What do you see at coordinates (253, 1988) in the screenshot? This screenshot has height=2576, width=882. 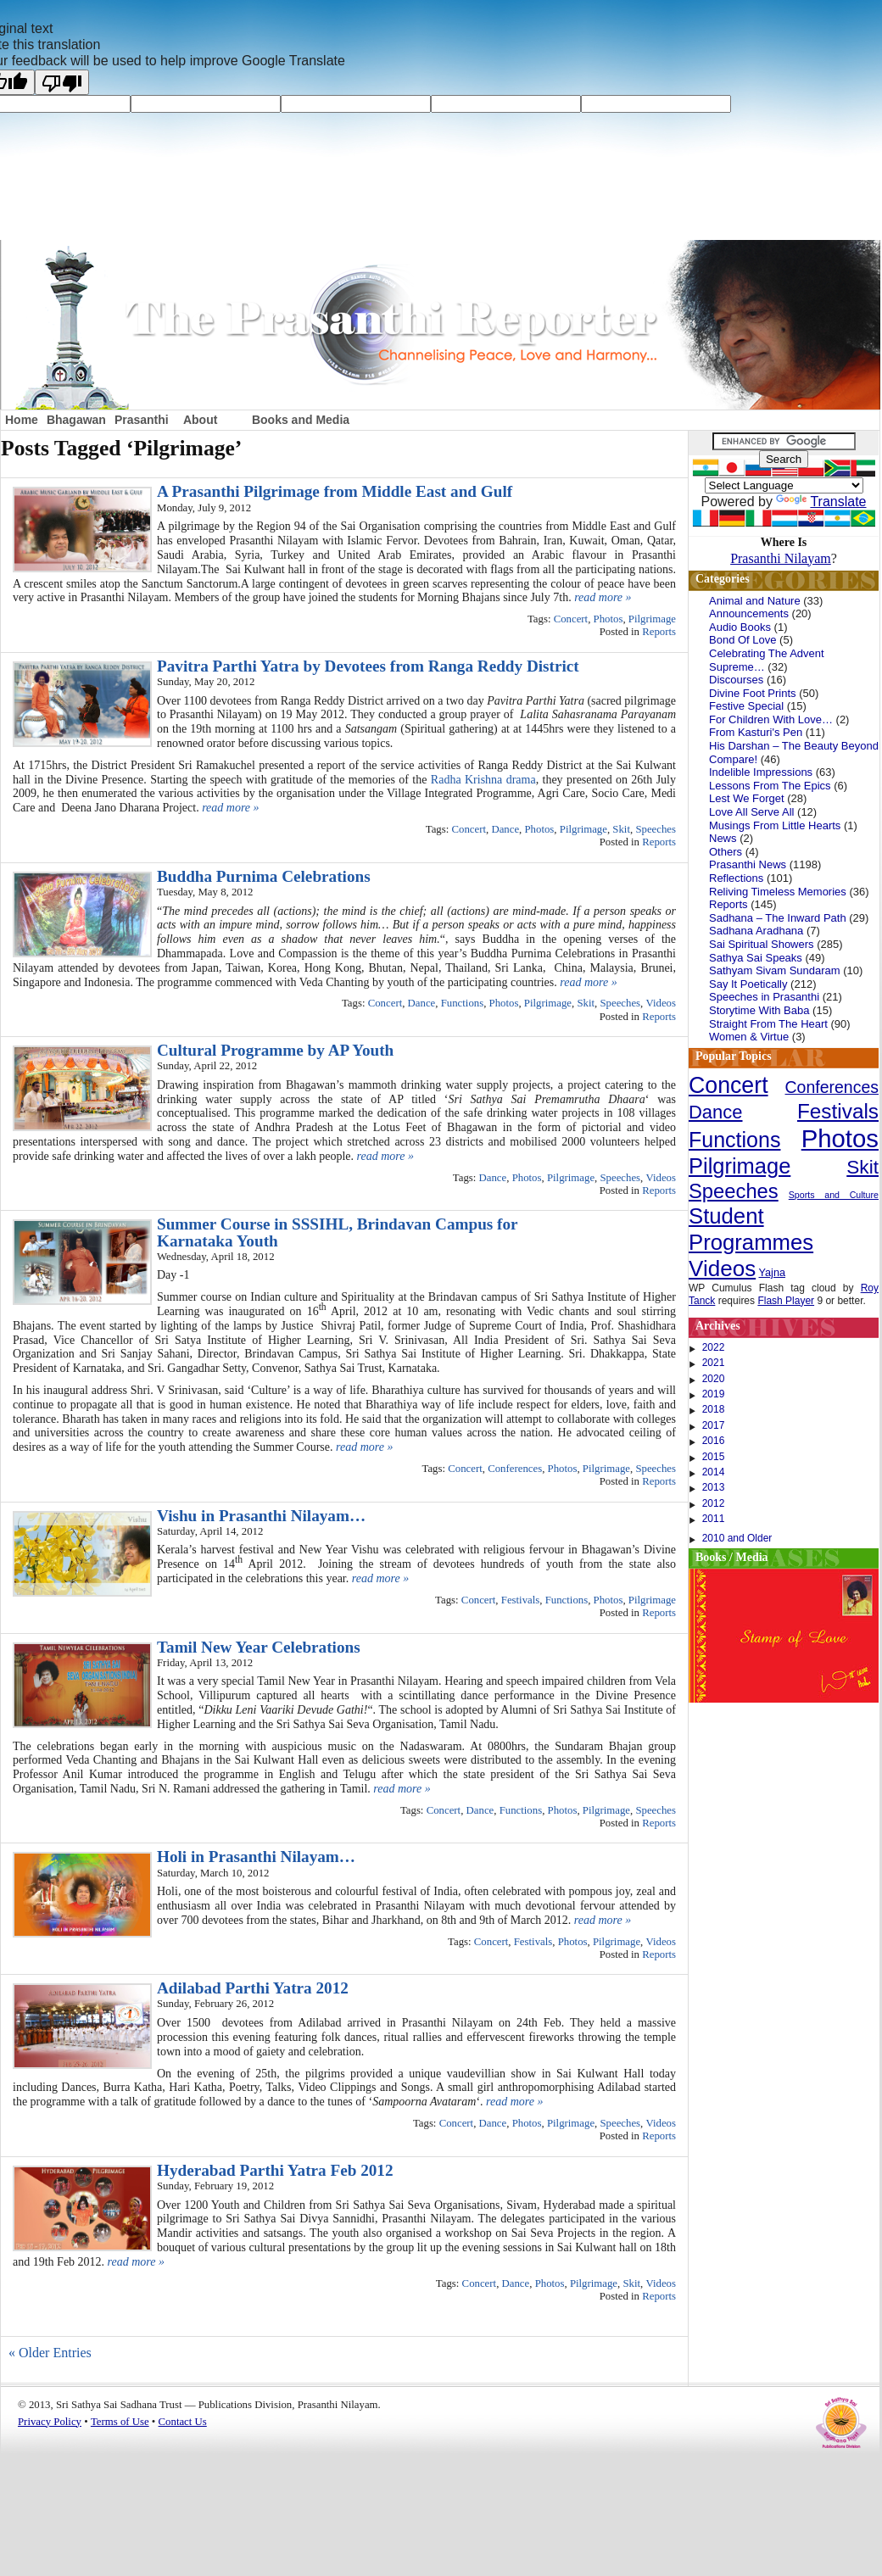 I see `Adilabad Parthi Yatra 2012` at bounding box center [253, 1988].